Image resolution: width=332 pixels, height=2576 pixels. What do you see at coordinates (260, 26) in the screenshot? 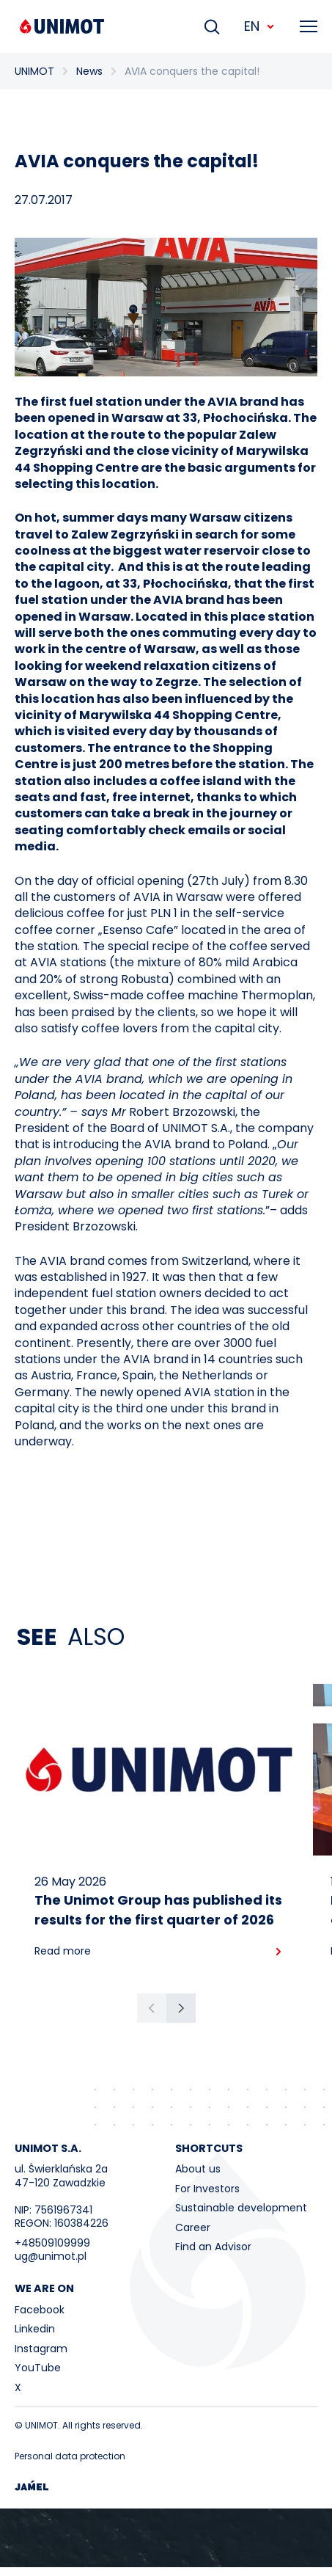
I see `EN` at bounding box center [260, 26].